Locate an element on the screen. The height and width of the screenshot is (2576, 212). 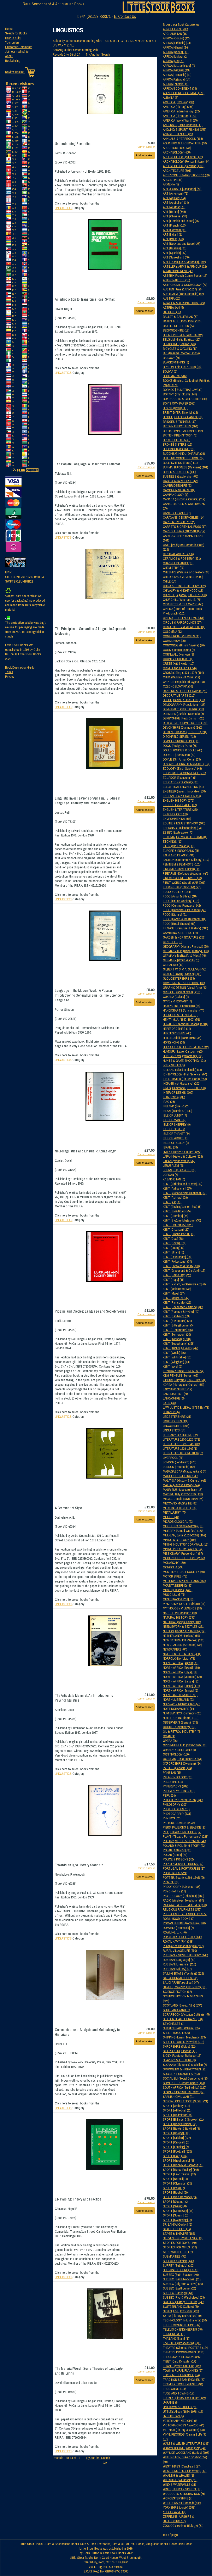
FIREARMS (Defence Weapons) (44) is located at coordinates (185, 873).